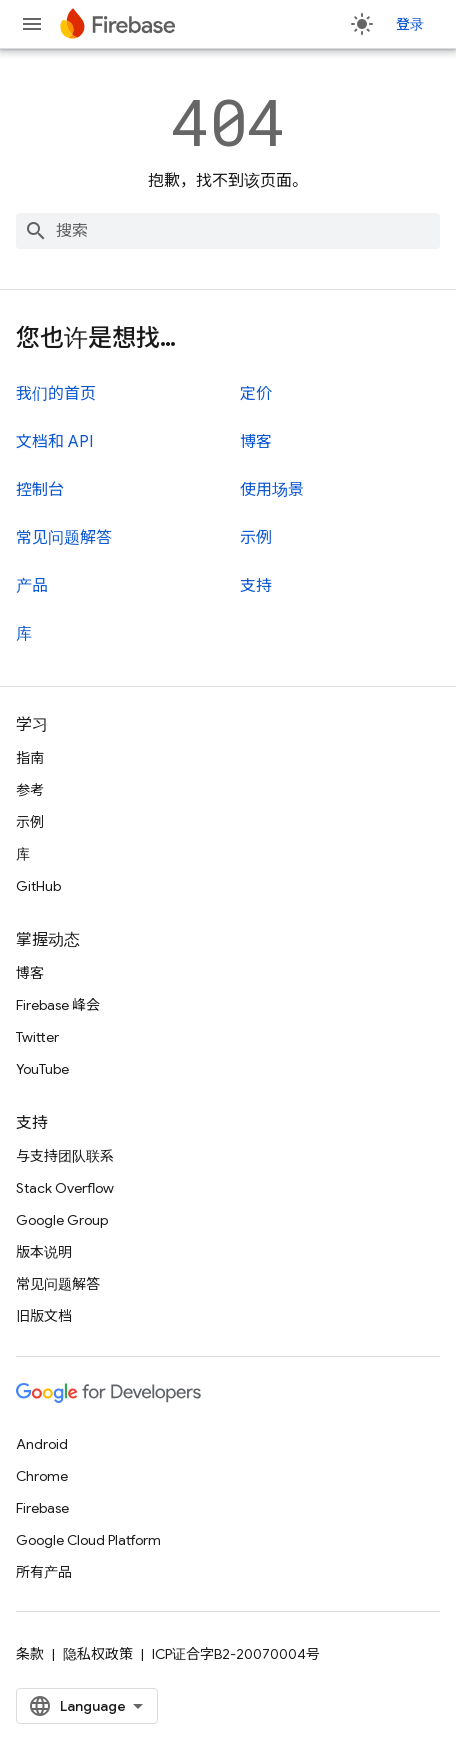  Describe the element at coordinates (58, 1005) in the screenshot. I see `Firebase 峰会` at that location.